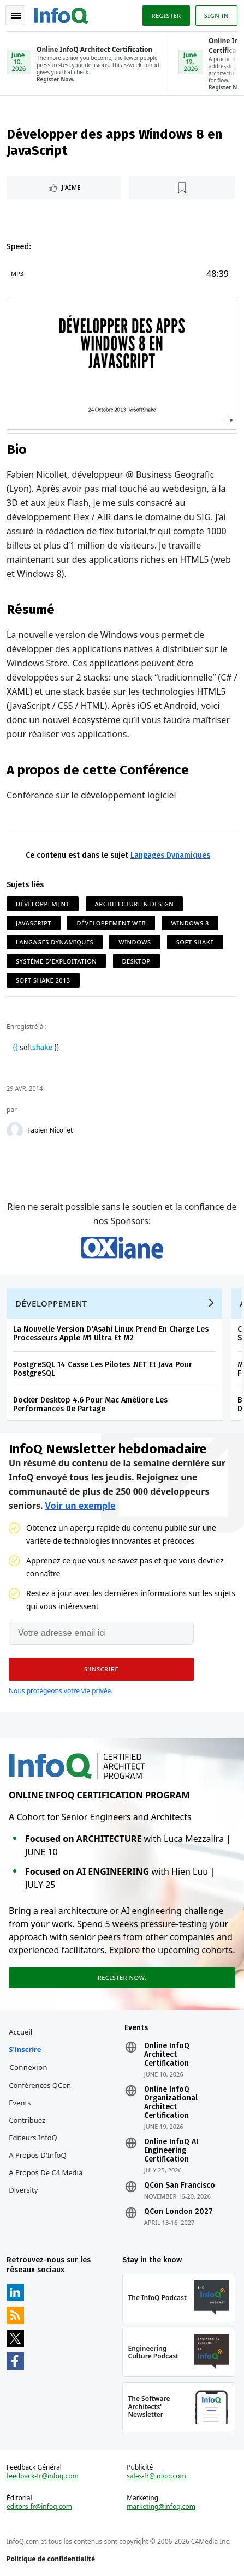 The width and height of the screenshot is (244, 2576). What do you see at coordinates (56, 961) in the screenshot?
I see `Système d'Exploitation` at bounding box center [56, 961].